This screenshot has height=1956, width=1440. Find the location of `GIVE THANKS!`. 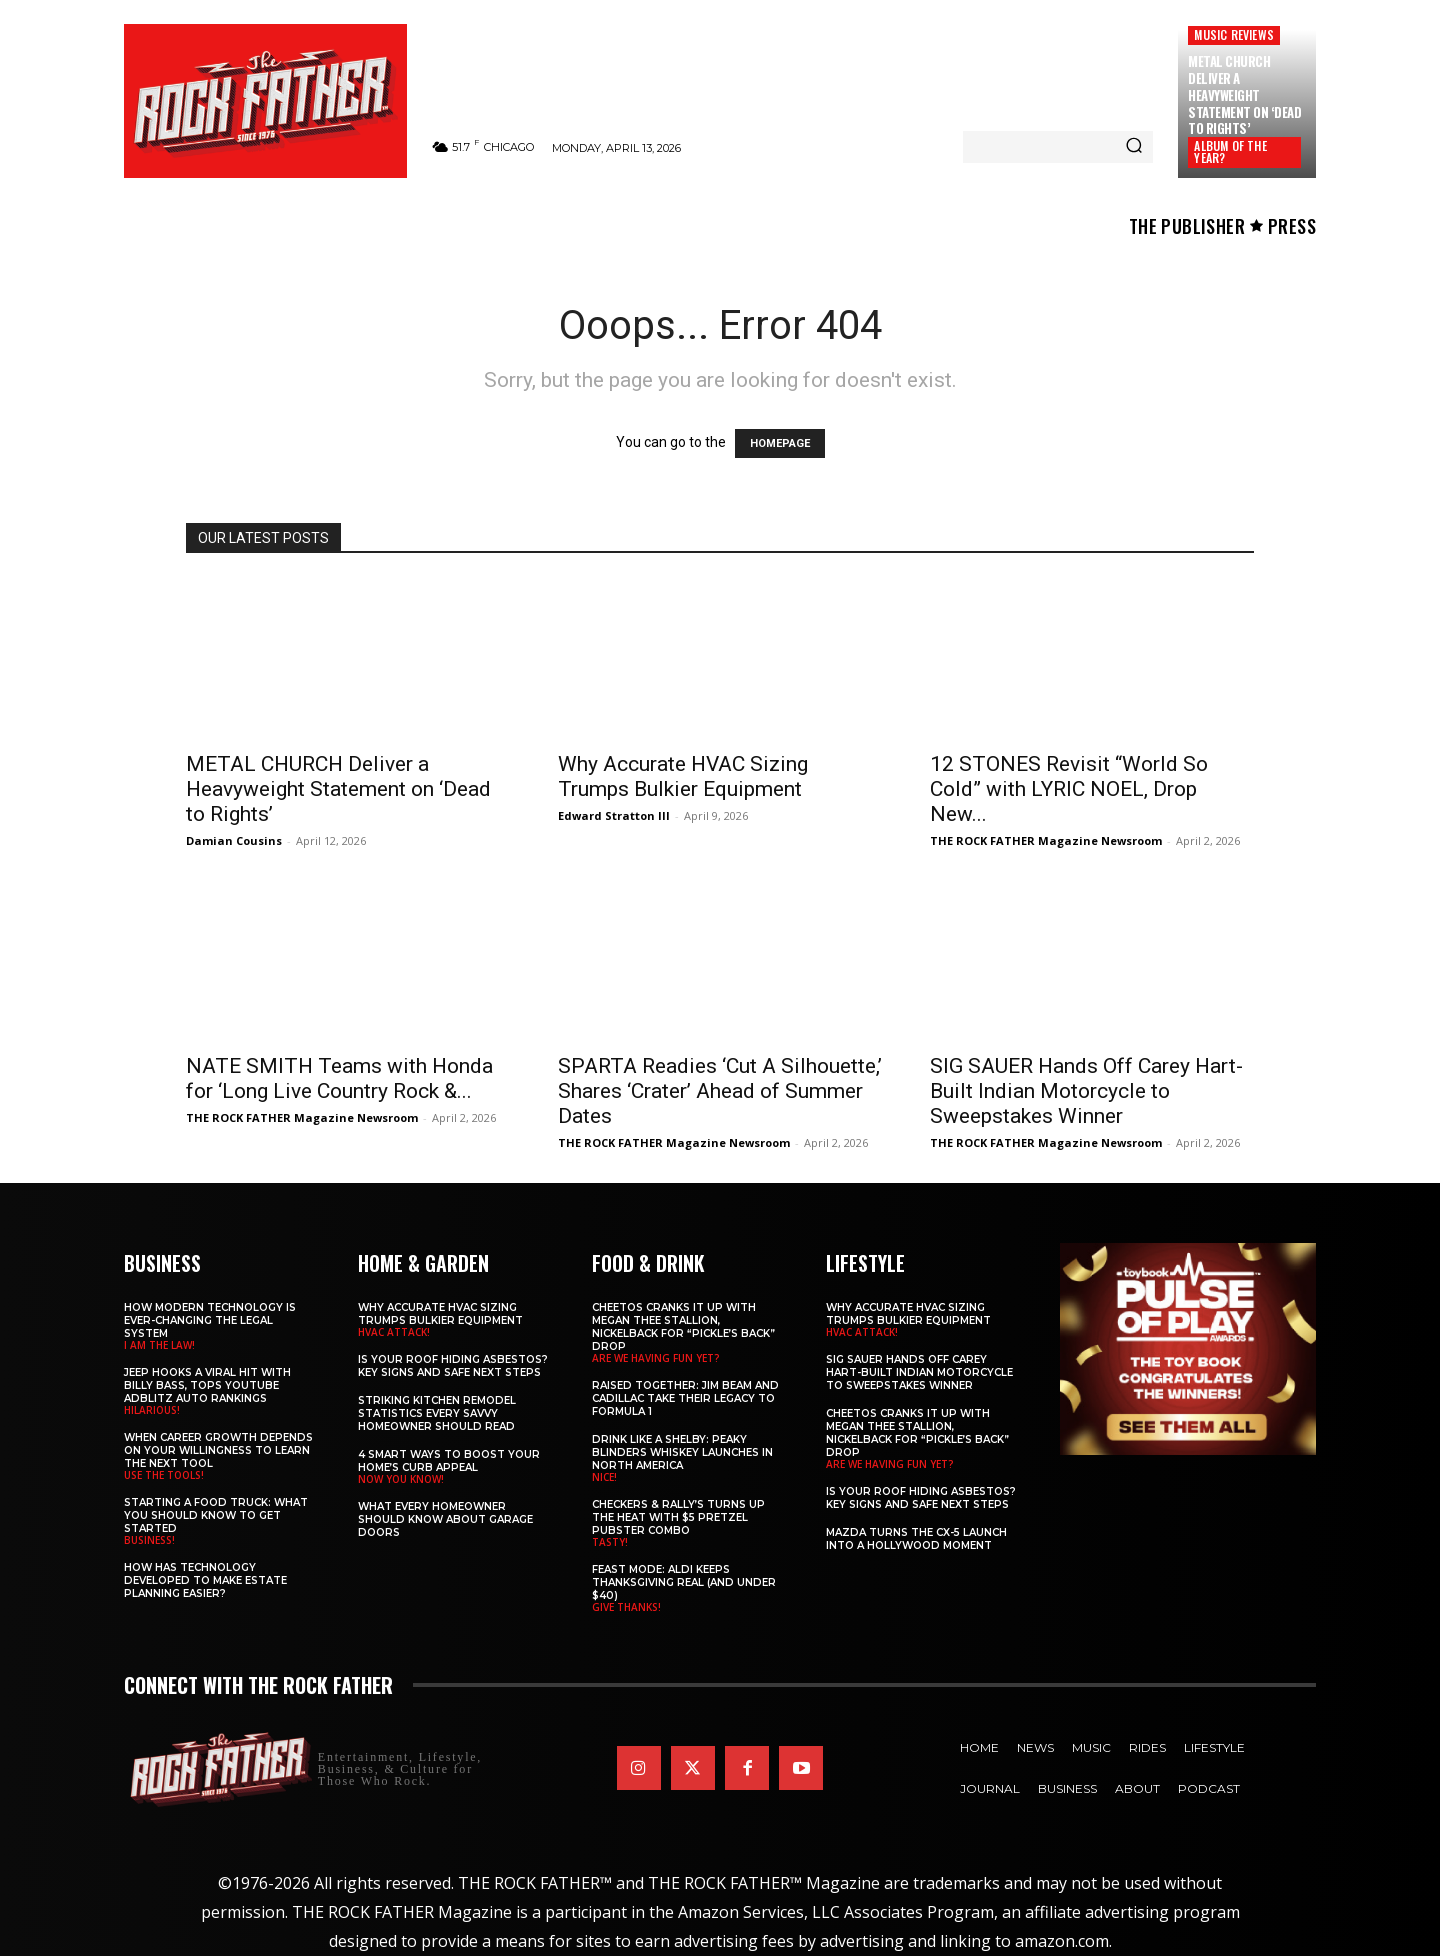

GIVE THANKS! is located at coordinates (626, 1607).